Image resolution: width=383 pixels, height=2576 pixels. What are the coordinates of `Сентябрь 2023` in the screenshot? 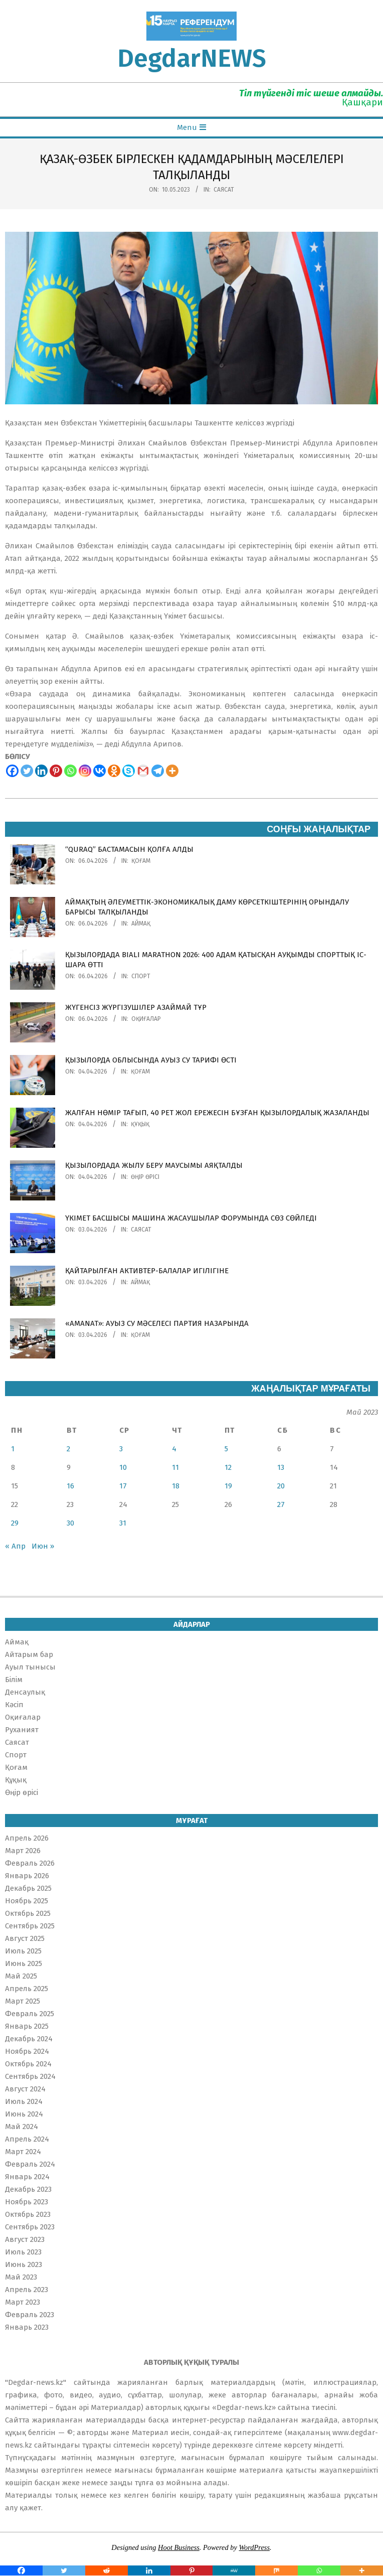 It's located at (30, 2226).